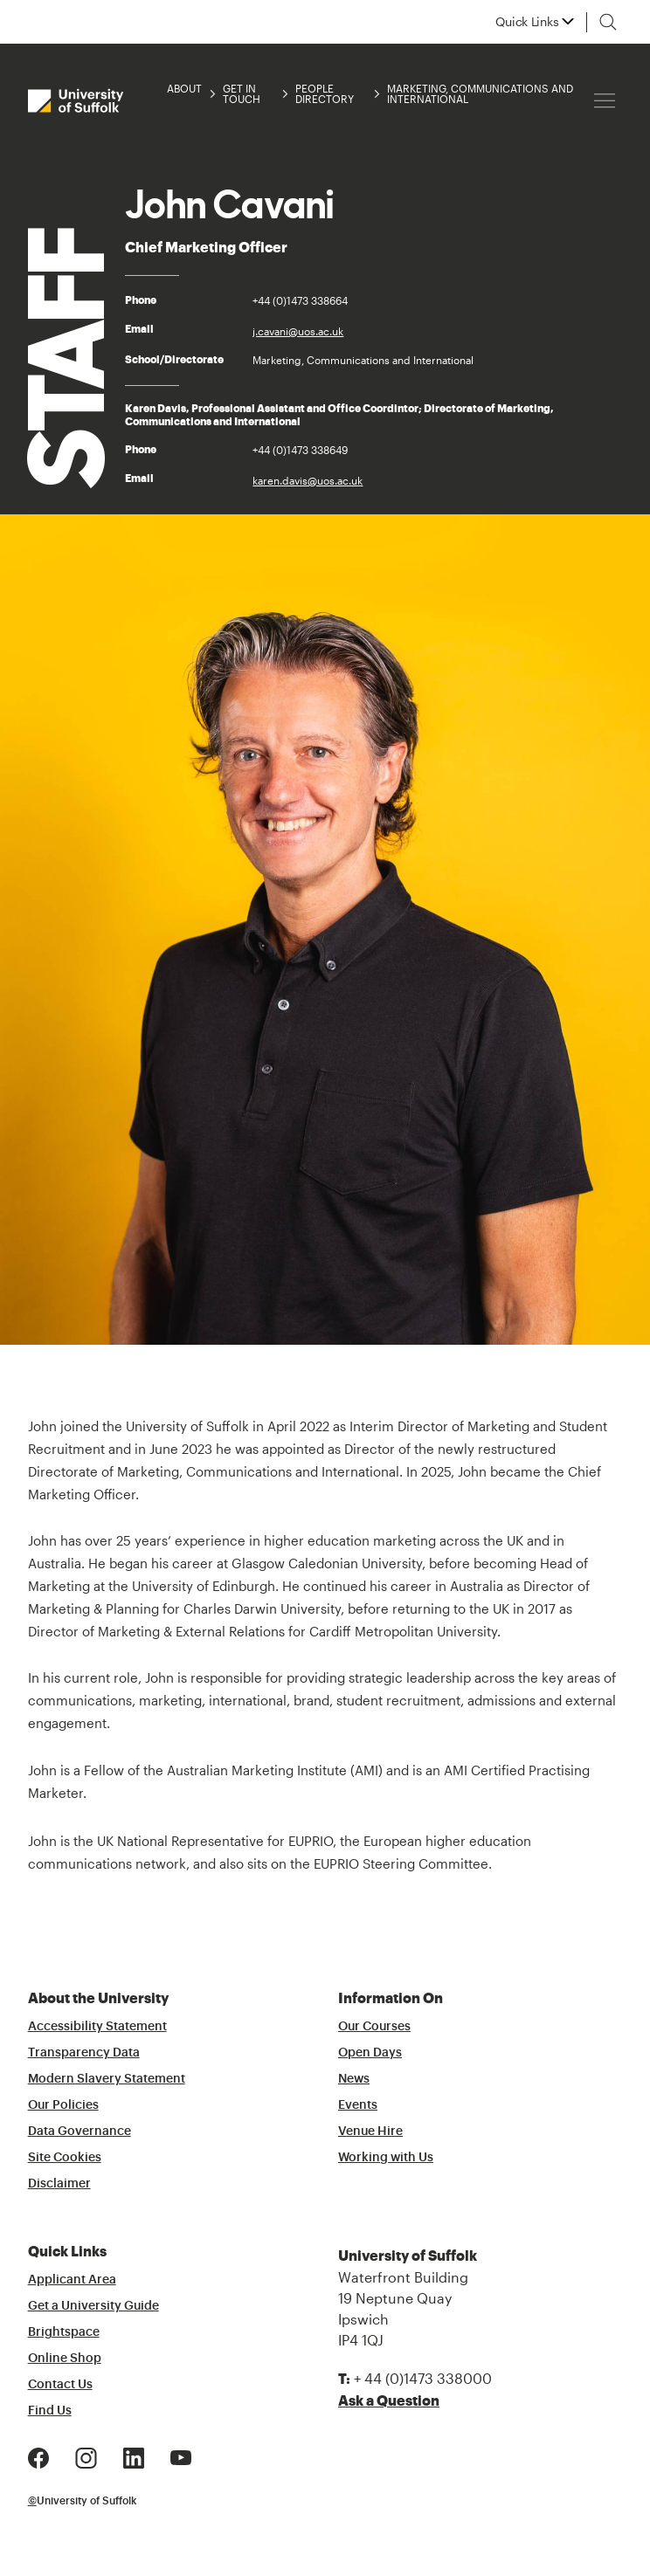 Image resolution: width=650 pixels, height=2576 pixels. Describe the element at coordinates (93, 2306) in the screenshot. I see `Get a University Guide` at that location.